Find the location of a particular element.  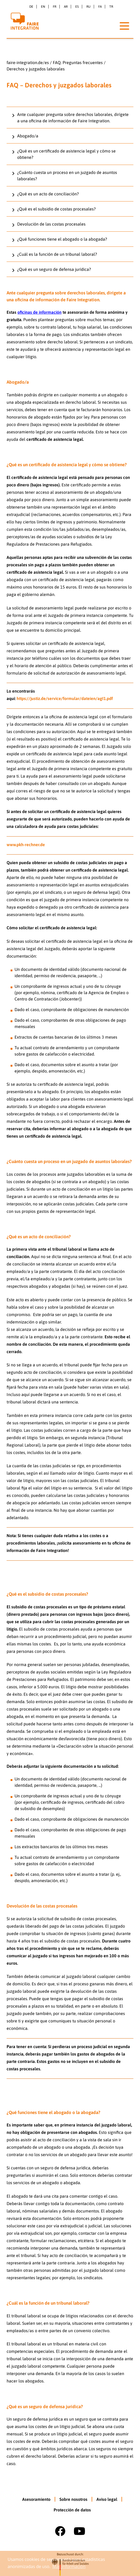

Derechos y juzgados laborales is located at coordinates (36, 68).